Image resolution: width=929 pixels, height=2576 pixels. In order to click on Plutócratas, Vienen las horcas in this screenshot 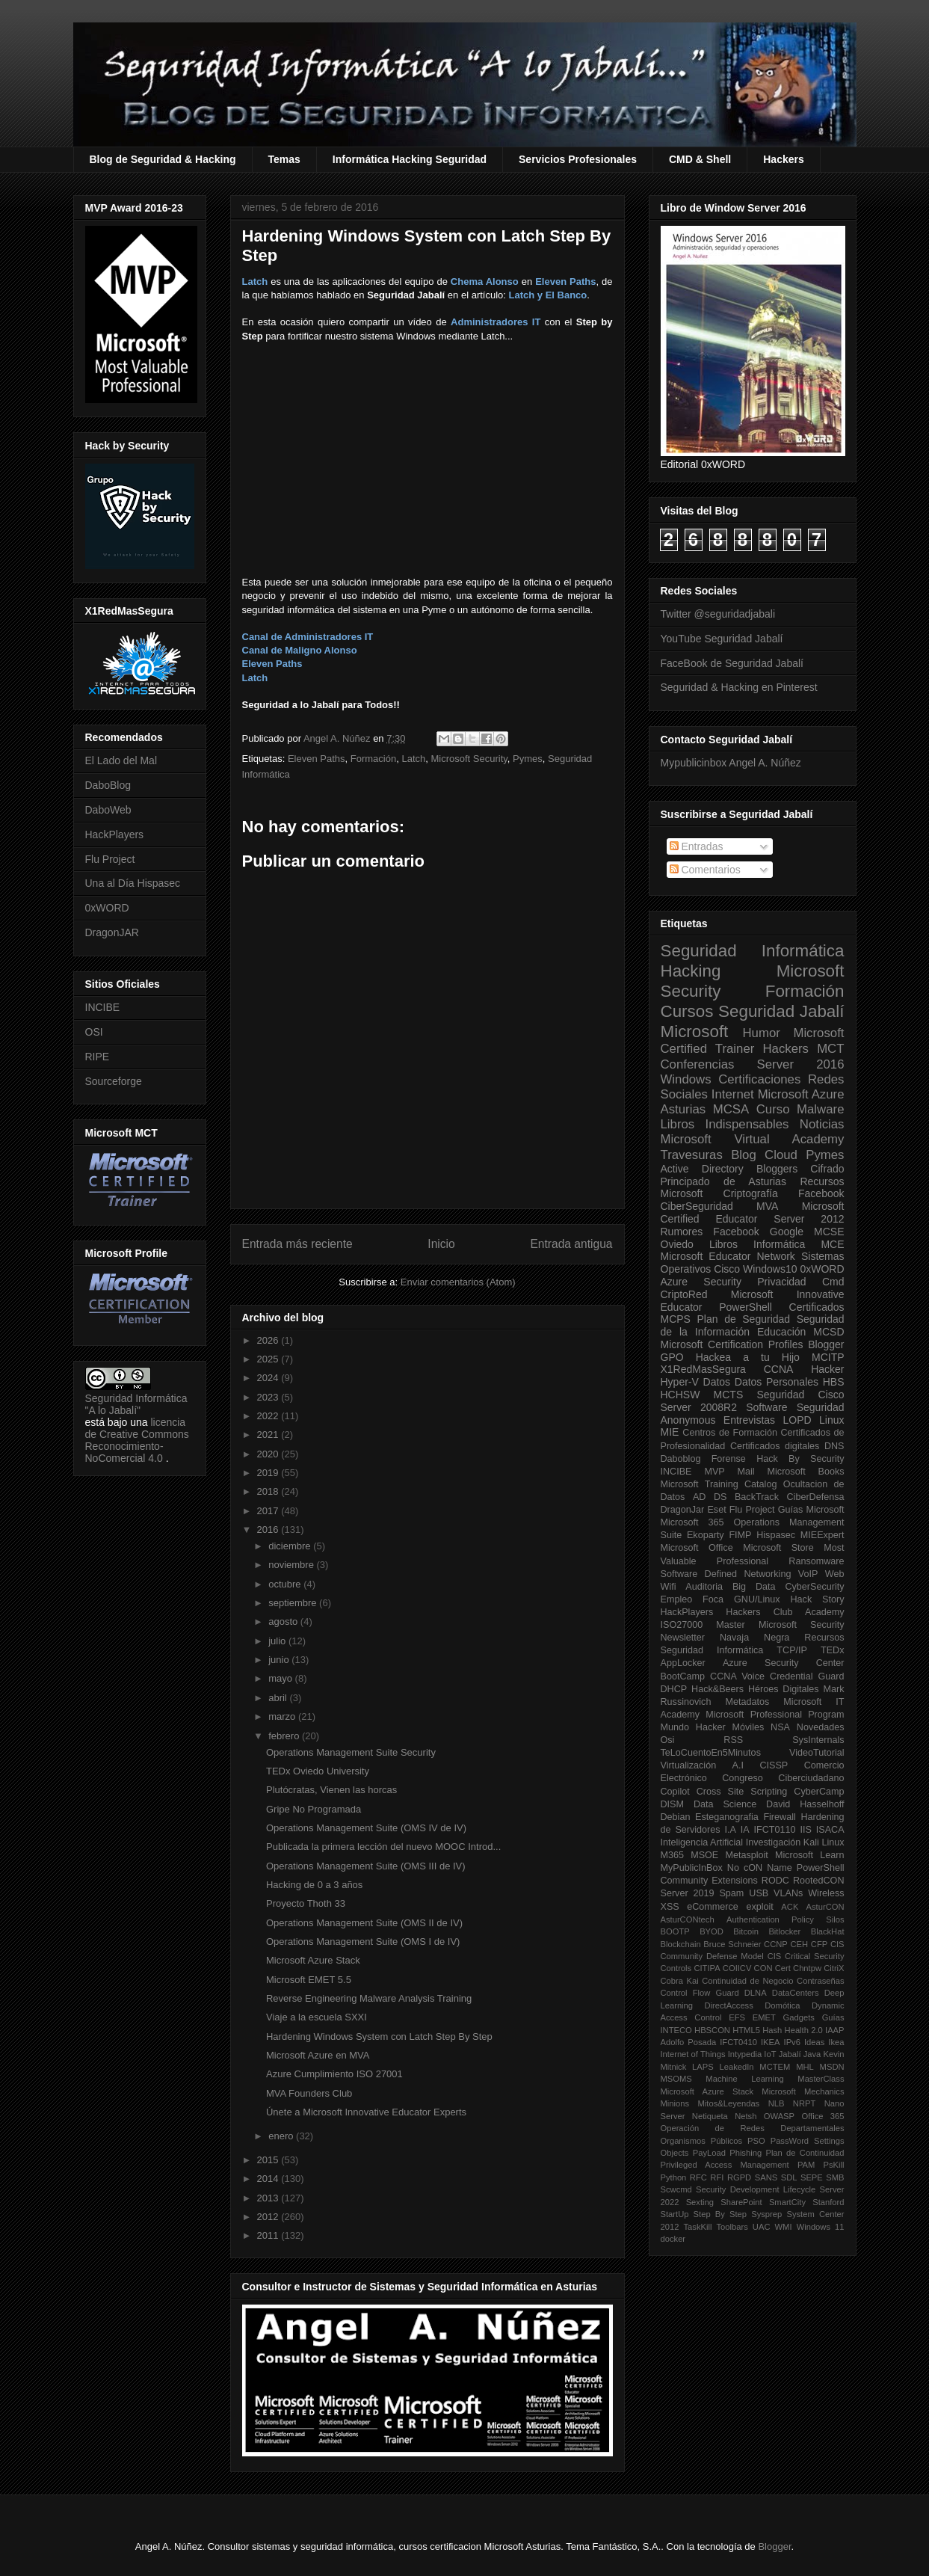, I will do `click(331, 1789)`.